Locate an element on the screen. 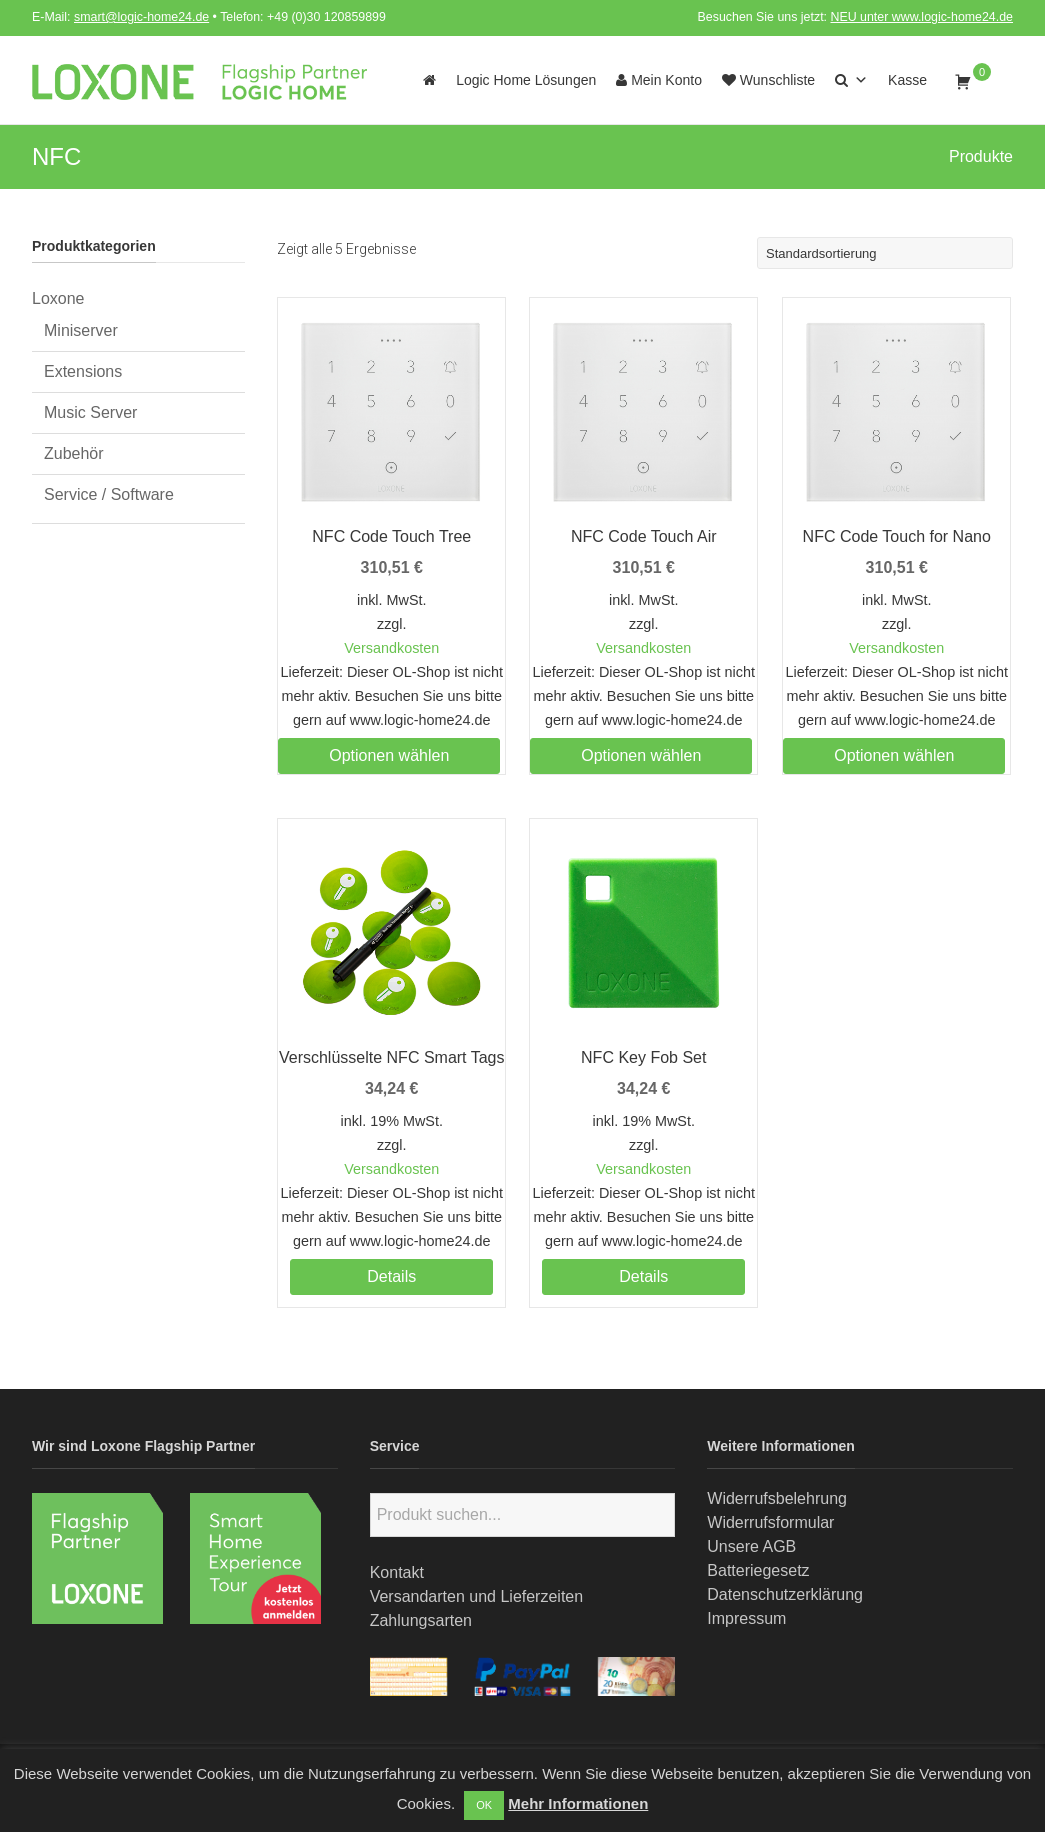 The width and height of the screenshot is (1045, 1832). Kasse is located at coordinates (907, 80).